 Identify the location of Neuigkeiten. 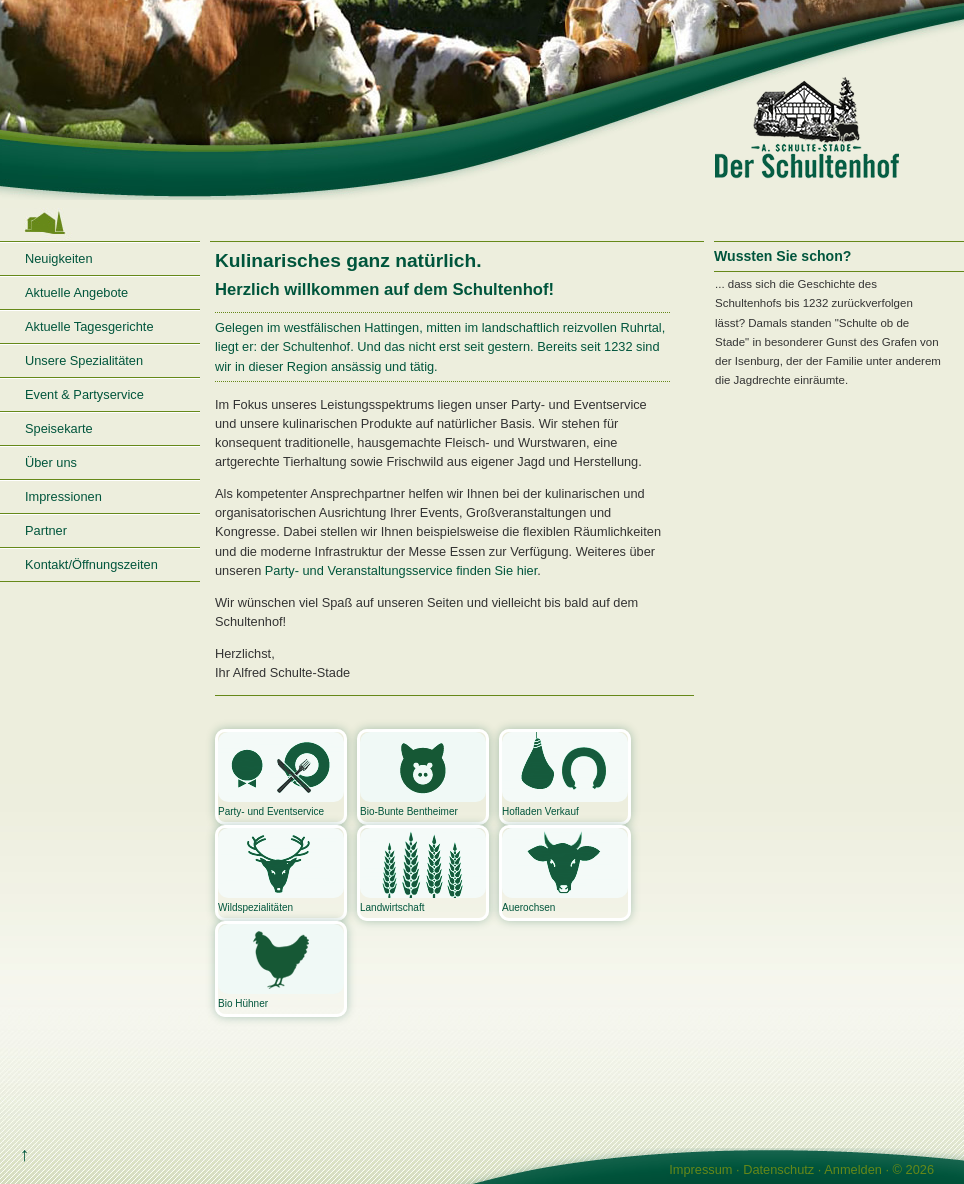
(59, 258).